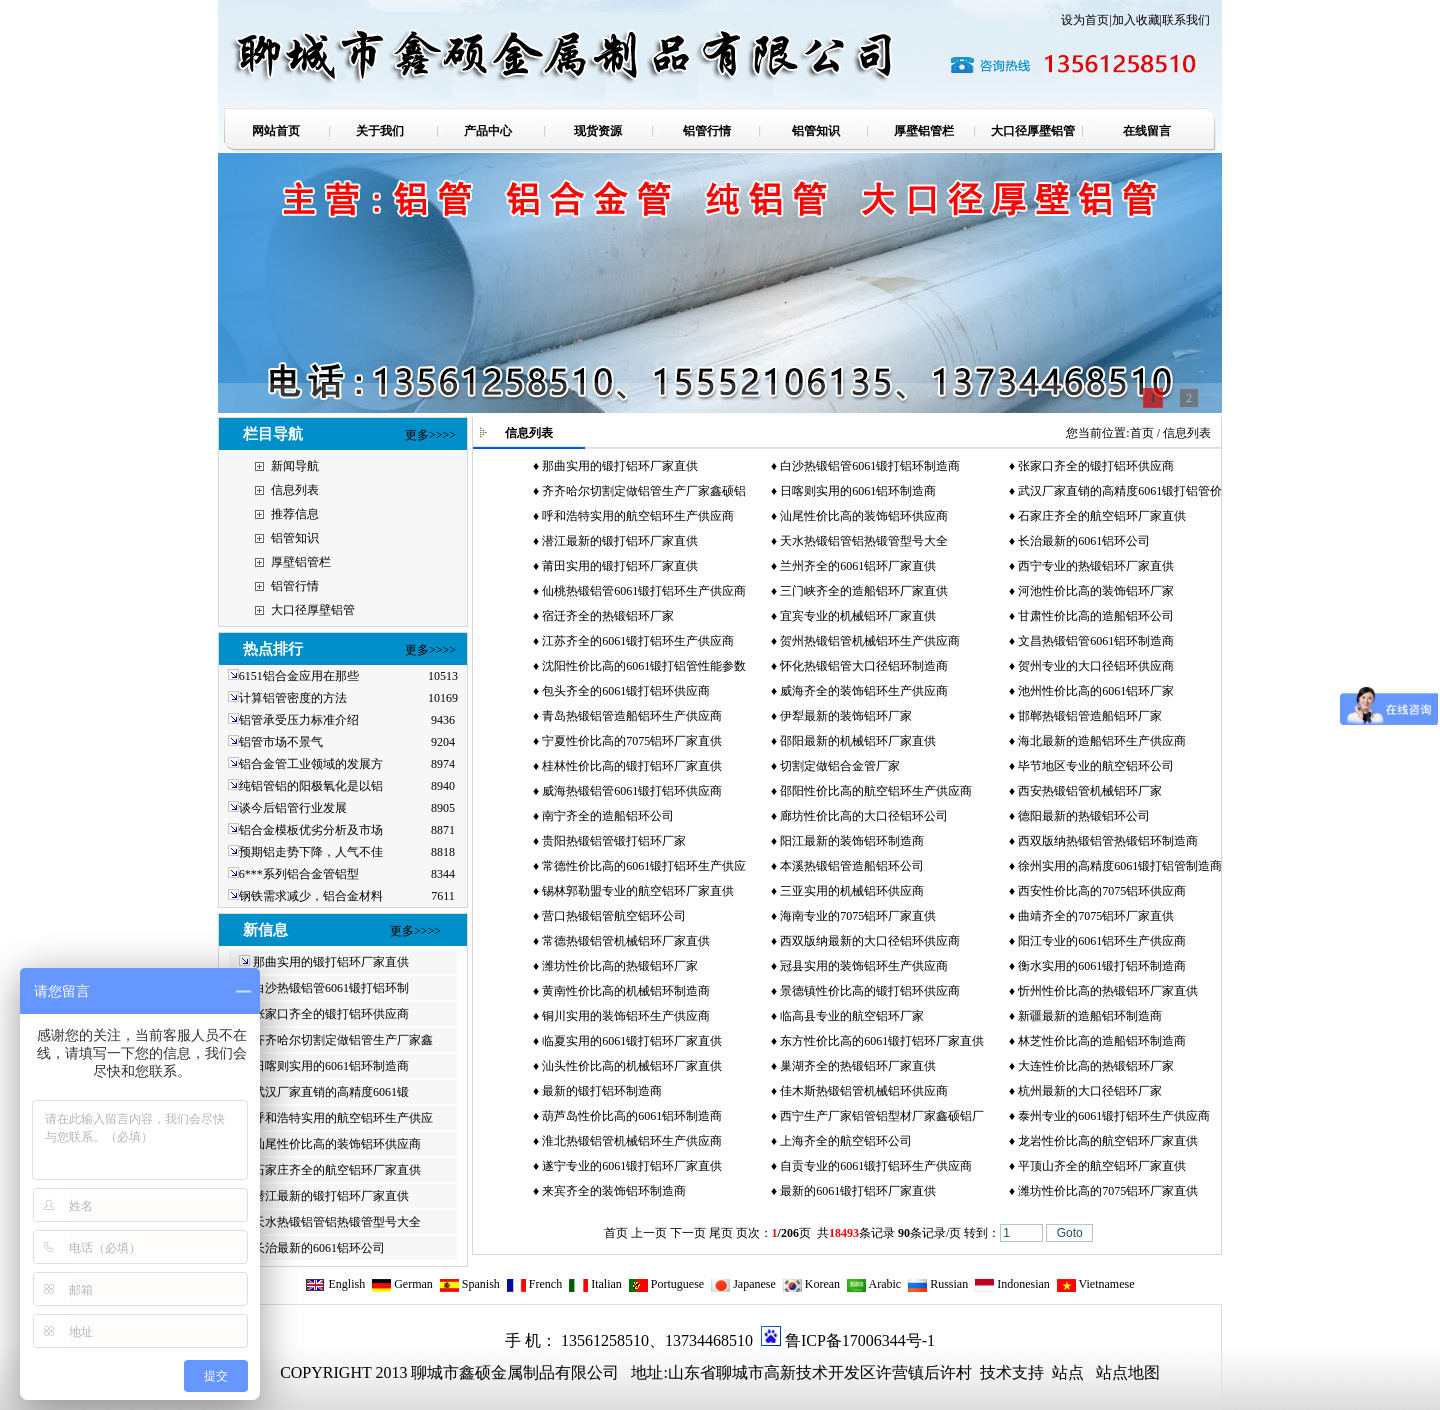 The height and width of the screenshot is (1410, 1440). What do you see at coordinates (331, 988) in the screenshot?
I see `白沙热锻铝管6061锻打铝环制` at bounding box center [331, 988].